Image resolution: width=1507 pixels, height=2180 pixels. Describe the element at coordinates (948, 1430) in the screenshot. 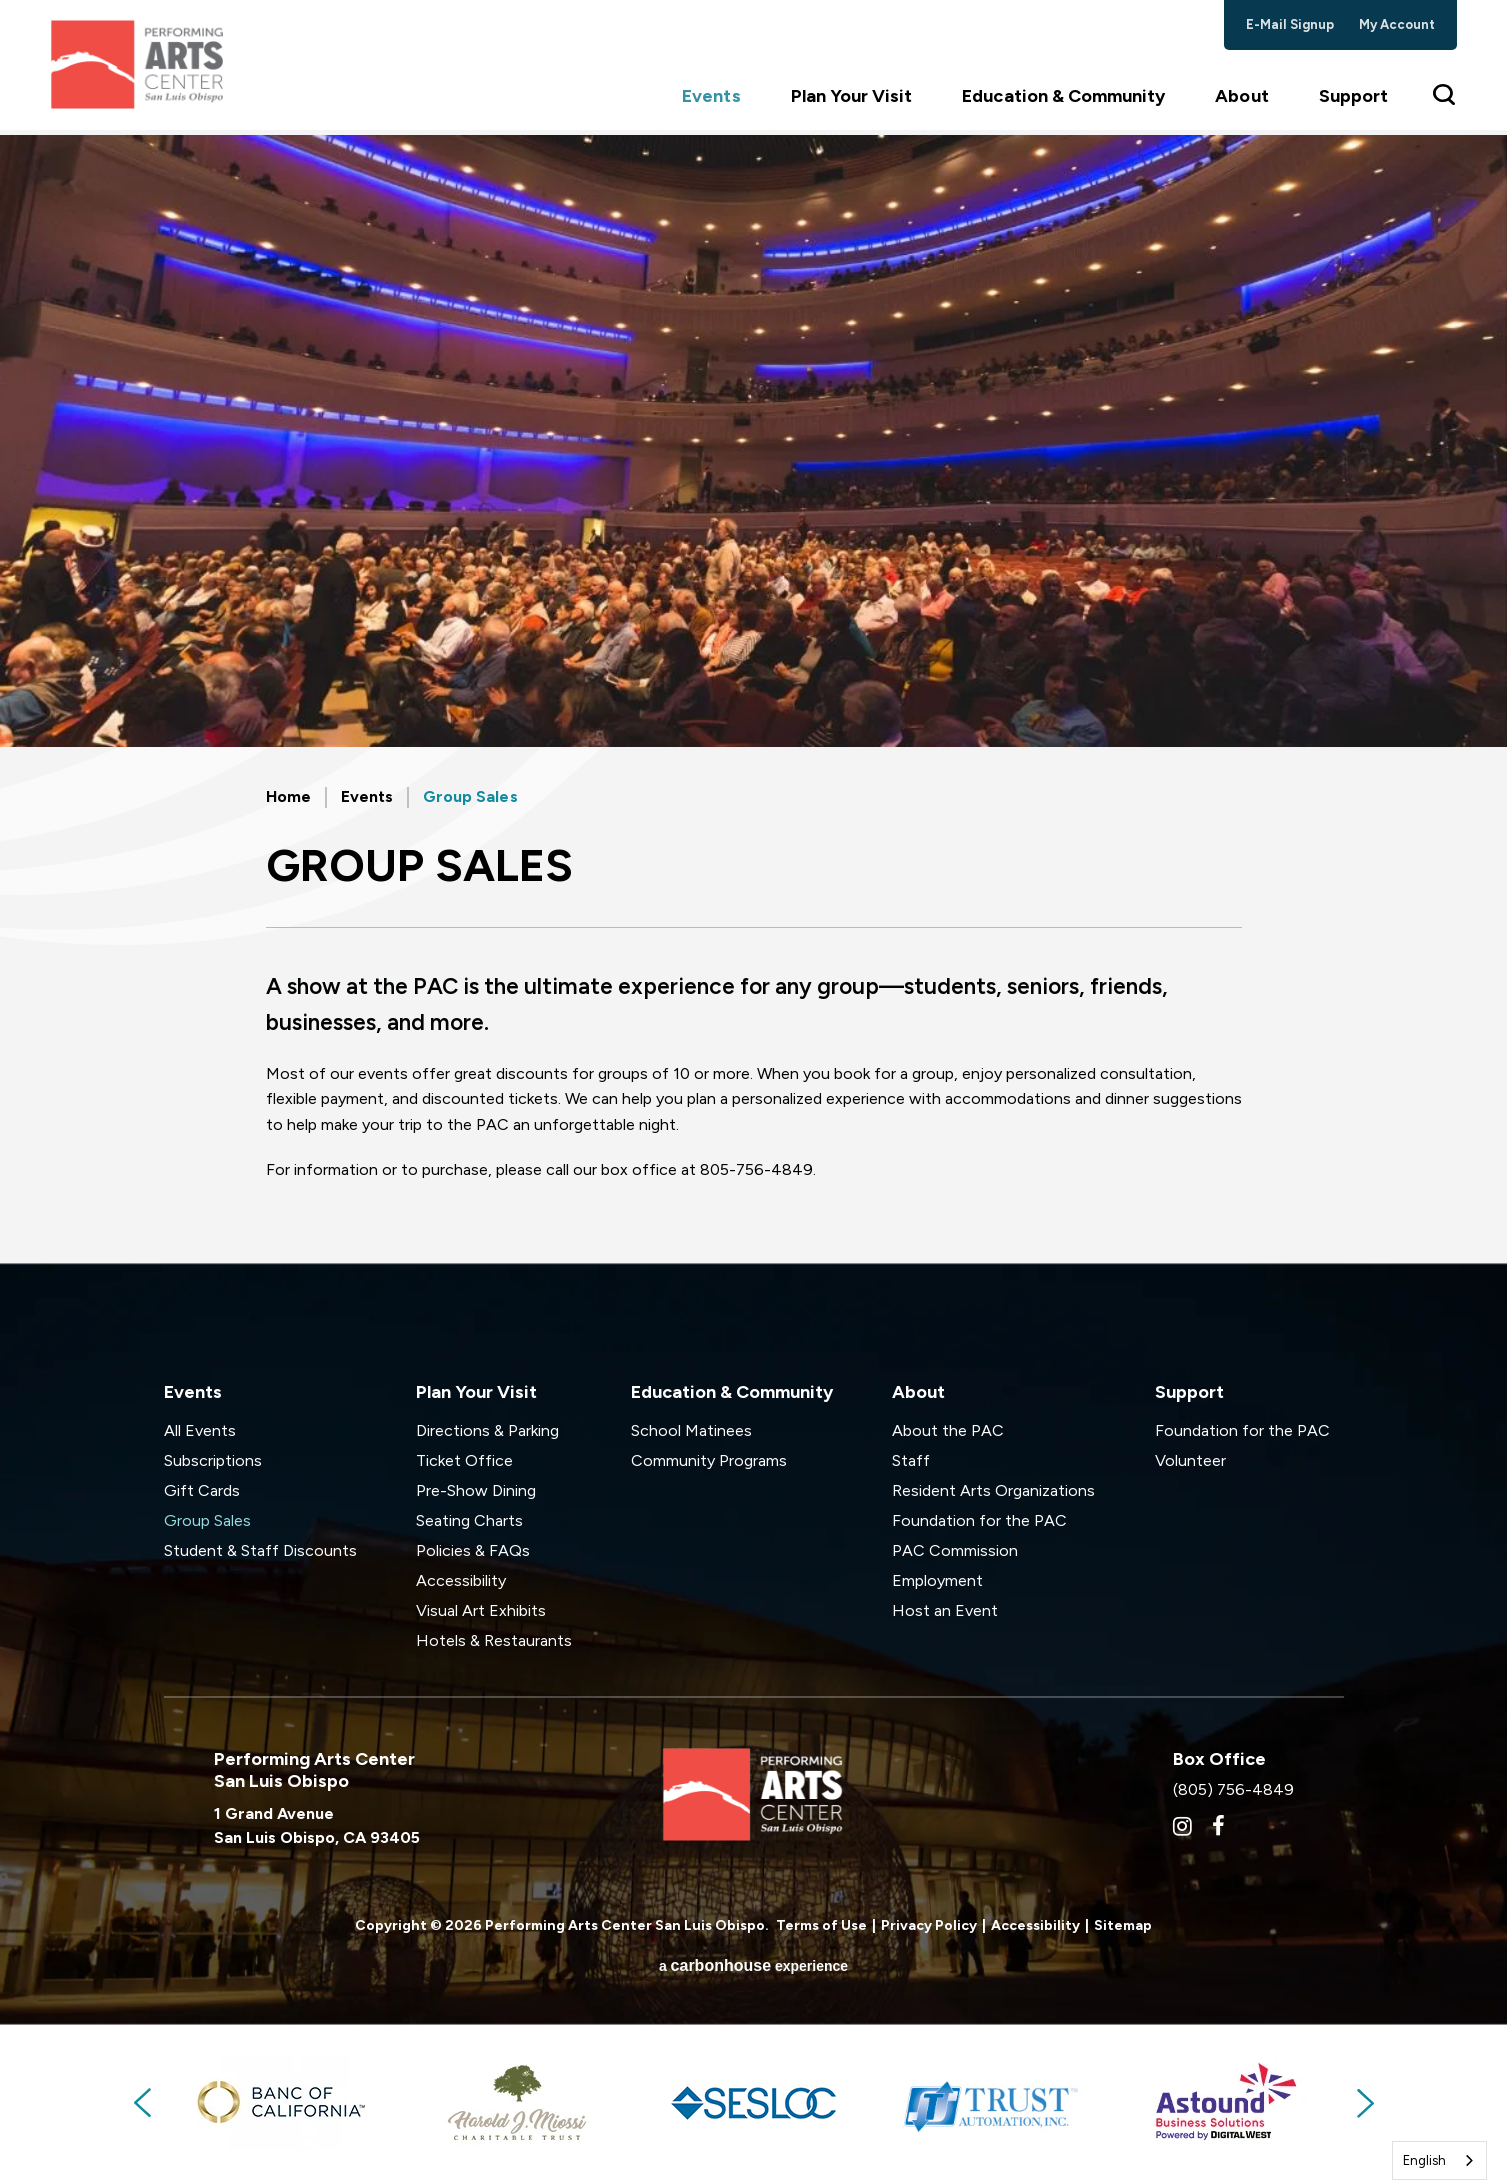

I see `About the PAC` at that location.